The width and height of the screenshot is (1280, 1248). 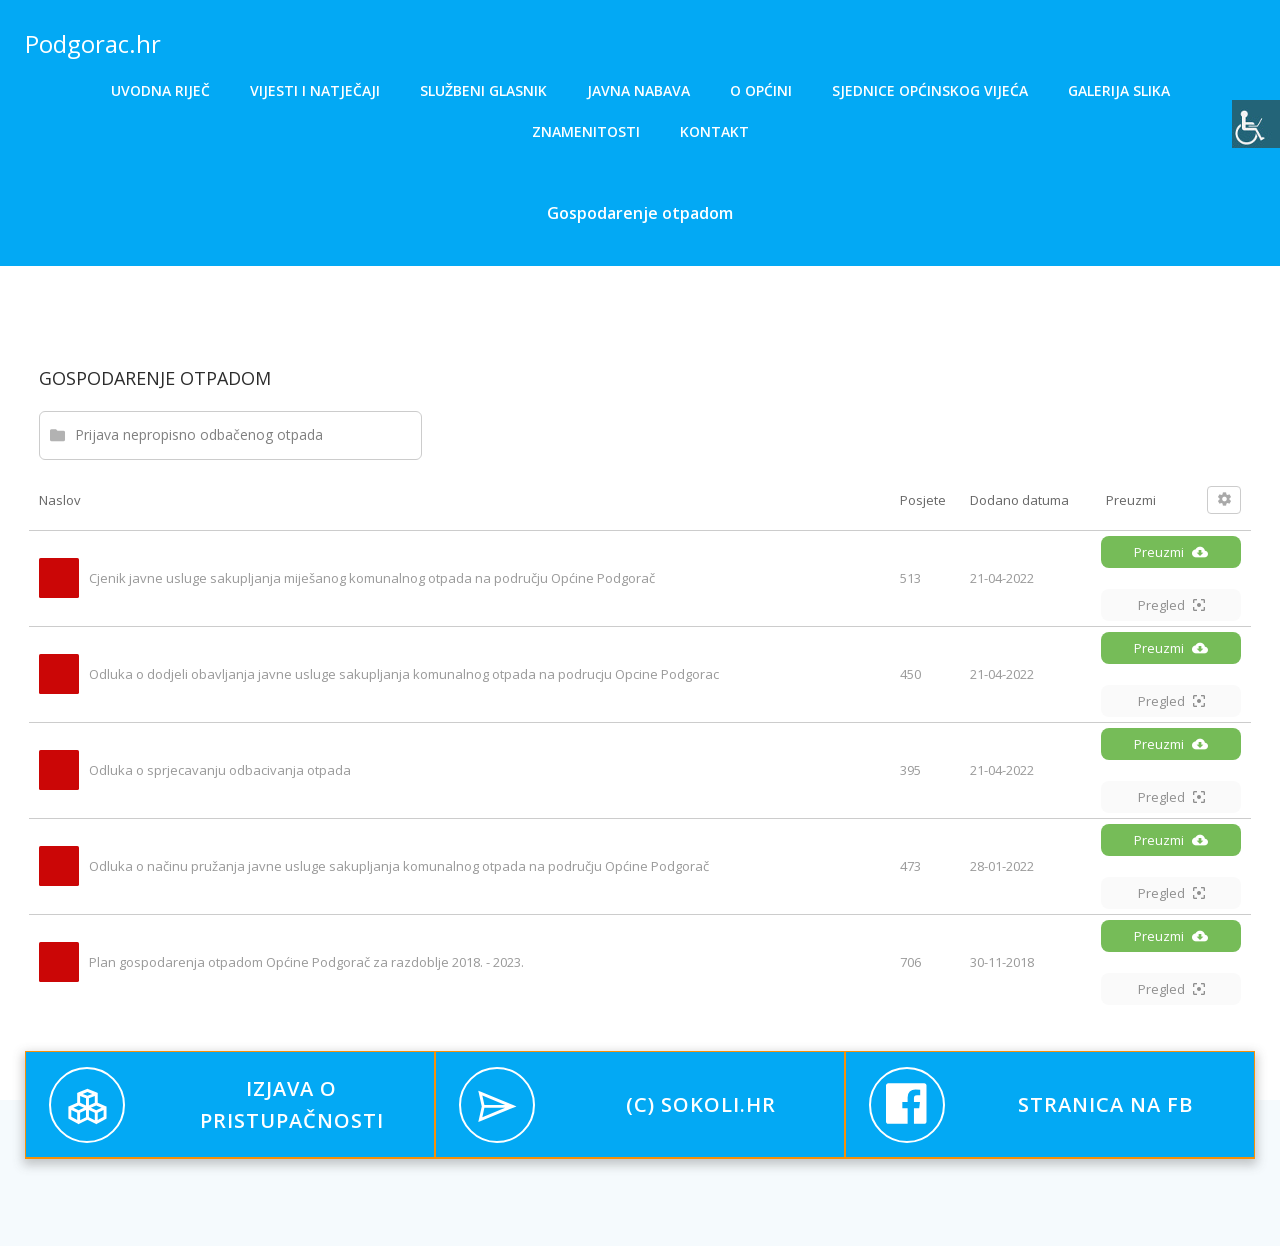 I want to click on Službeni glasnik, so click(x=483, y=90).